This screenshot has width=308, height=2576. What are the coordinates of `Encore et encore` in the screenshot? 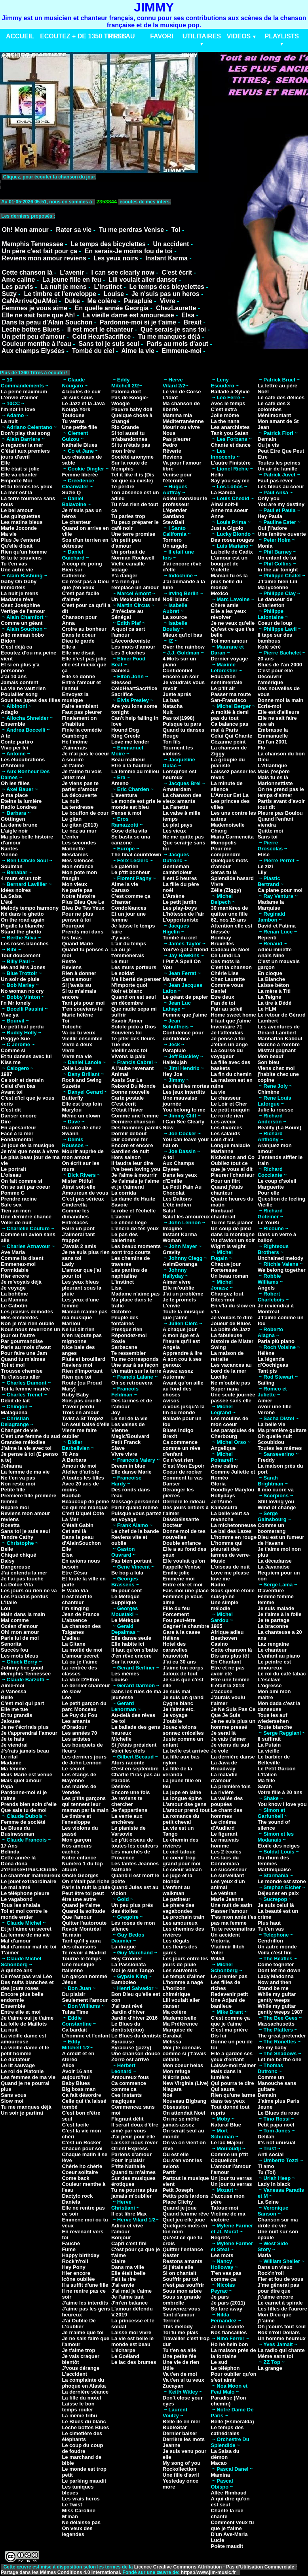 It's located at (132, 1145).